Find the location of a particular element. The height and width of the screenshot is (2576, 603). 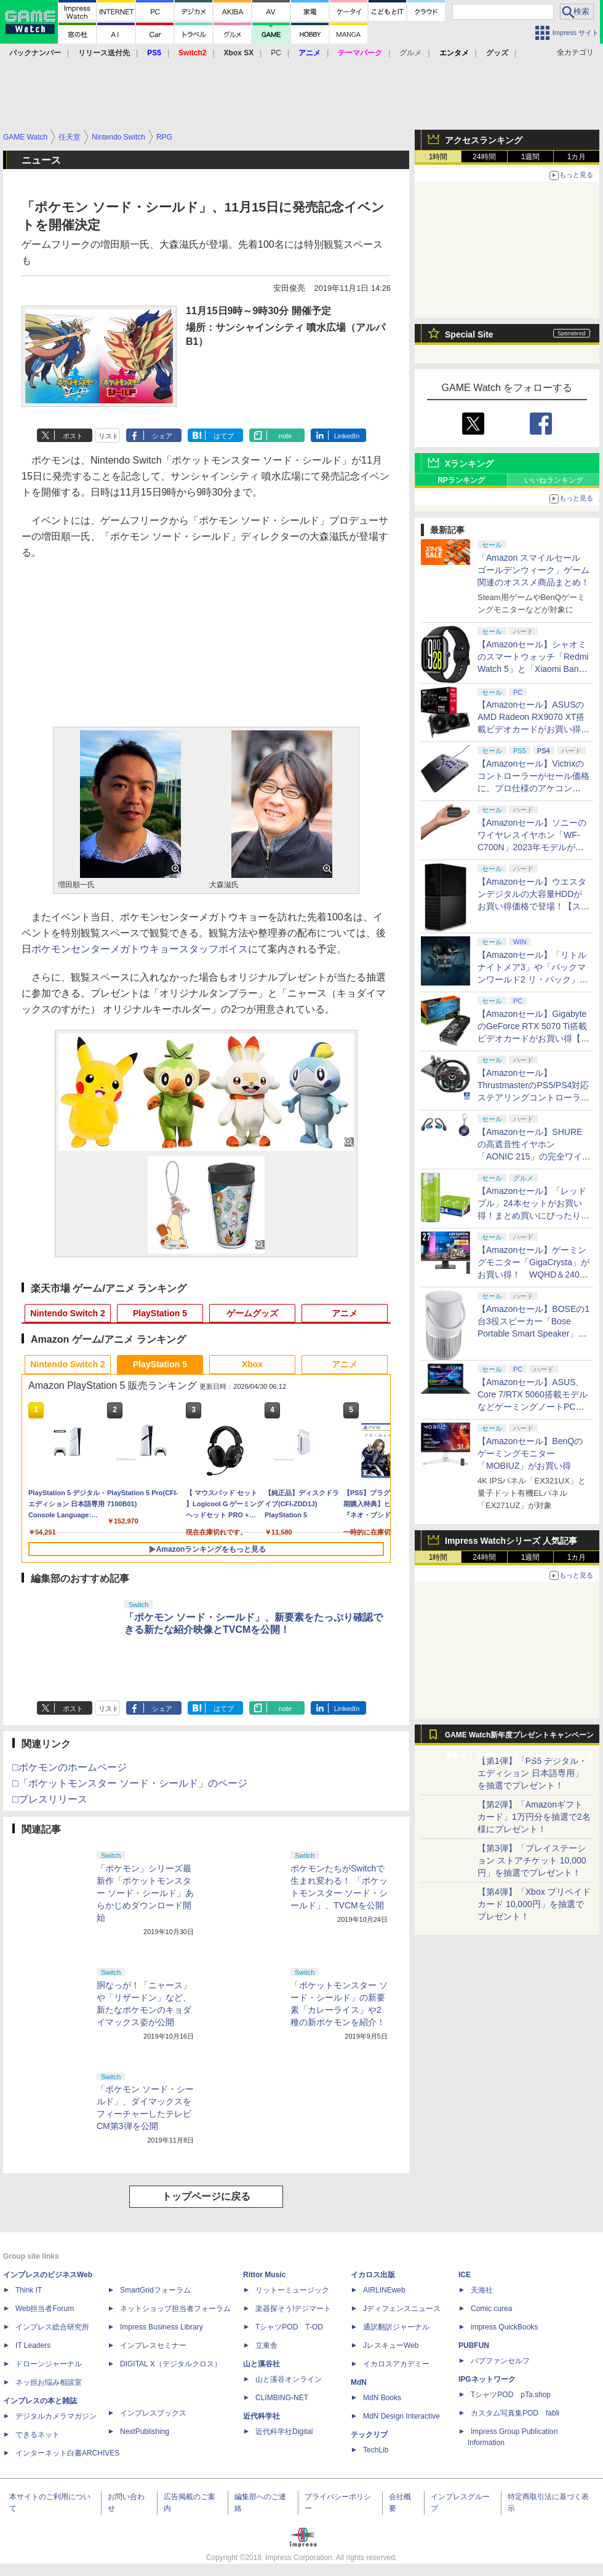

CLIMBING-NET is located at coordinates (281, 2397).